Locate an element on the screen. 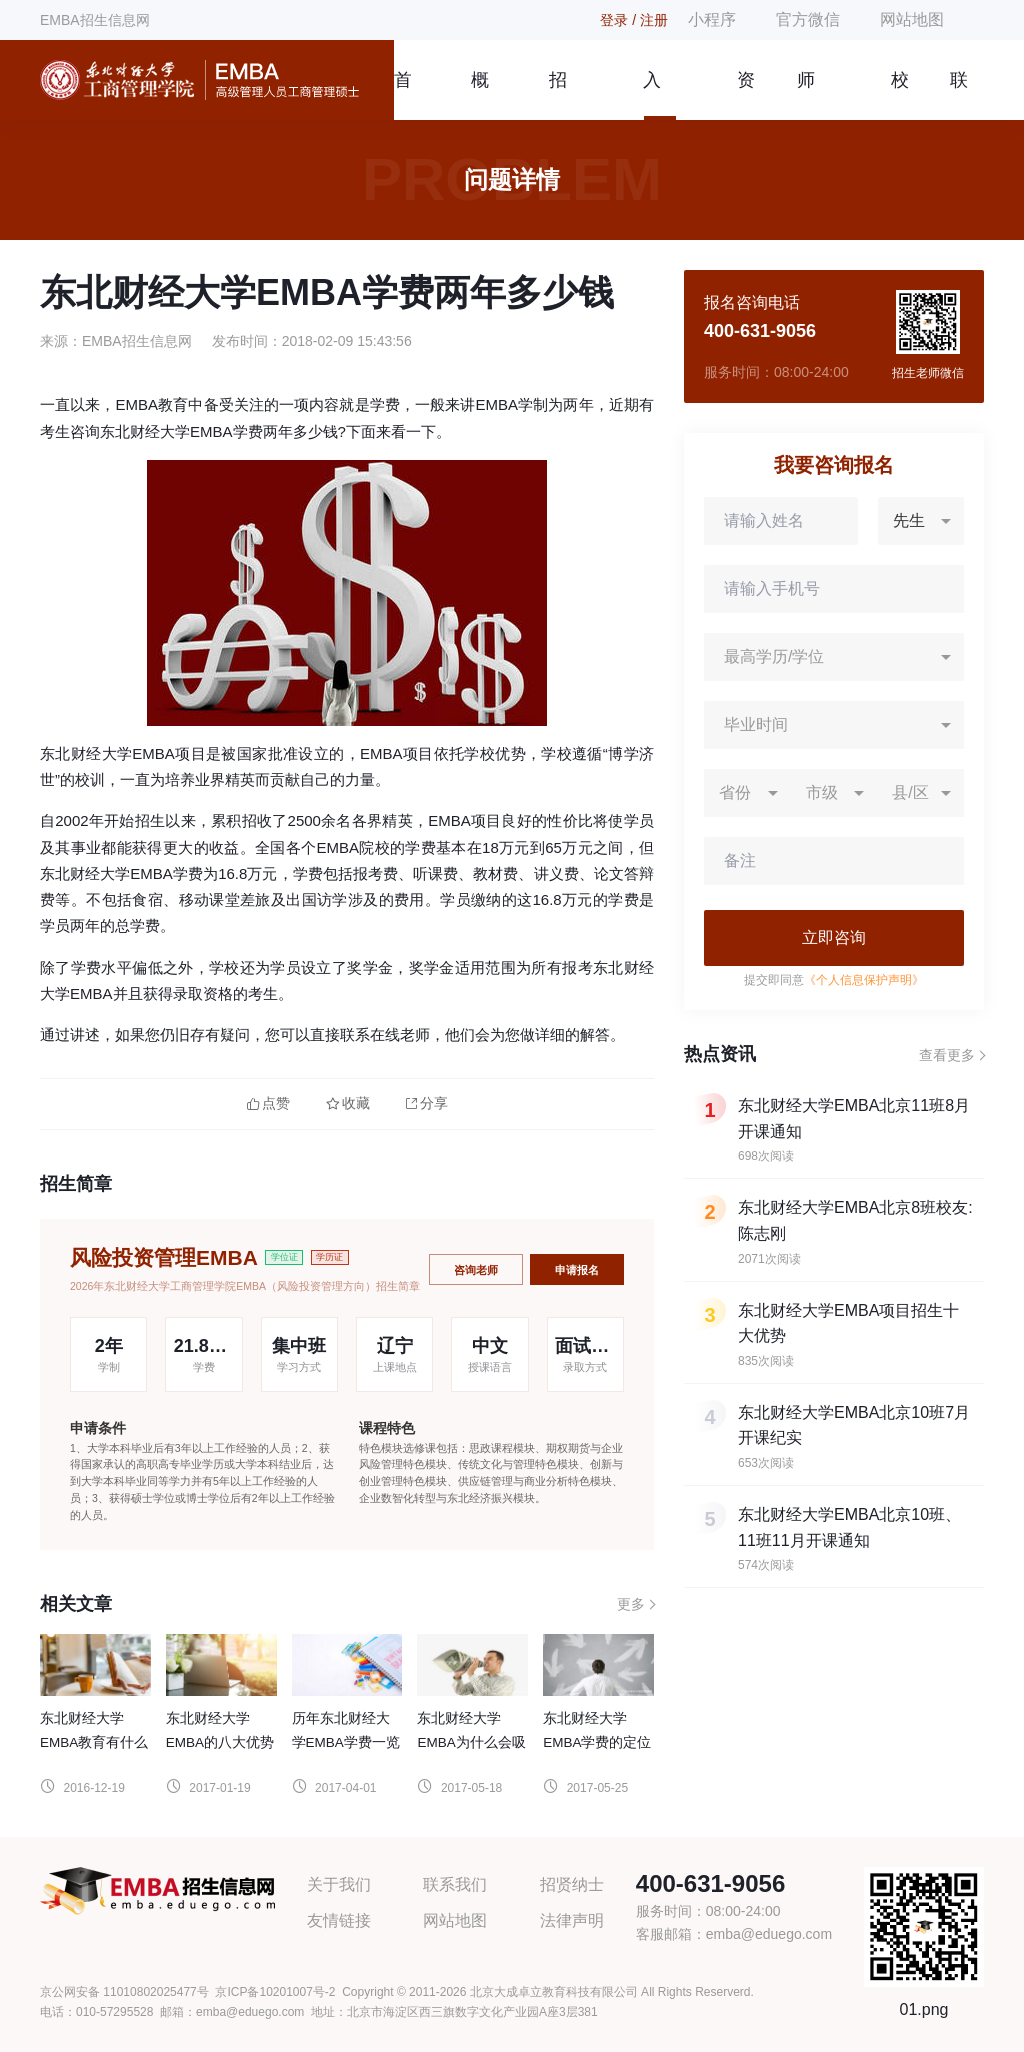 The height and width of the screenshot is (2052, 1024). 查看更多 is located at coordinates (947, 1055).